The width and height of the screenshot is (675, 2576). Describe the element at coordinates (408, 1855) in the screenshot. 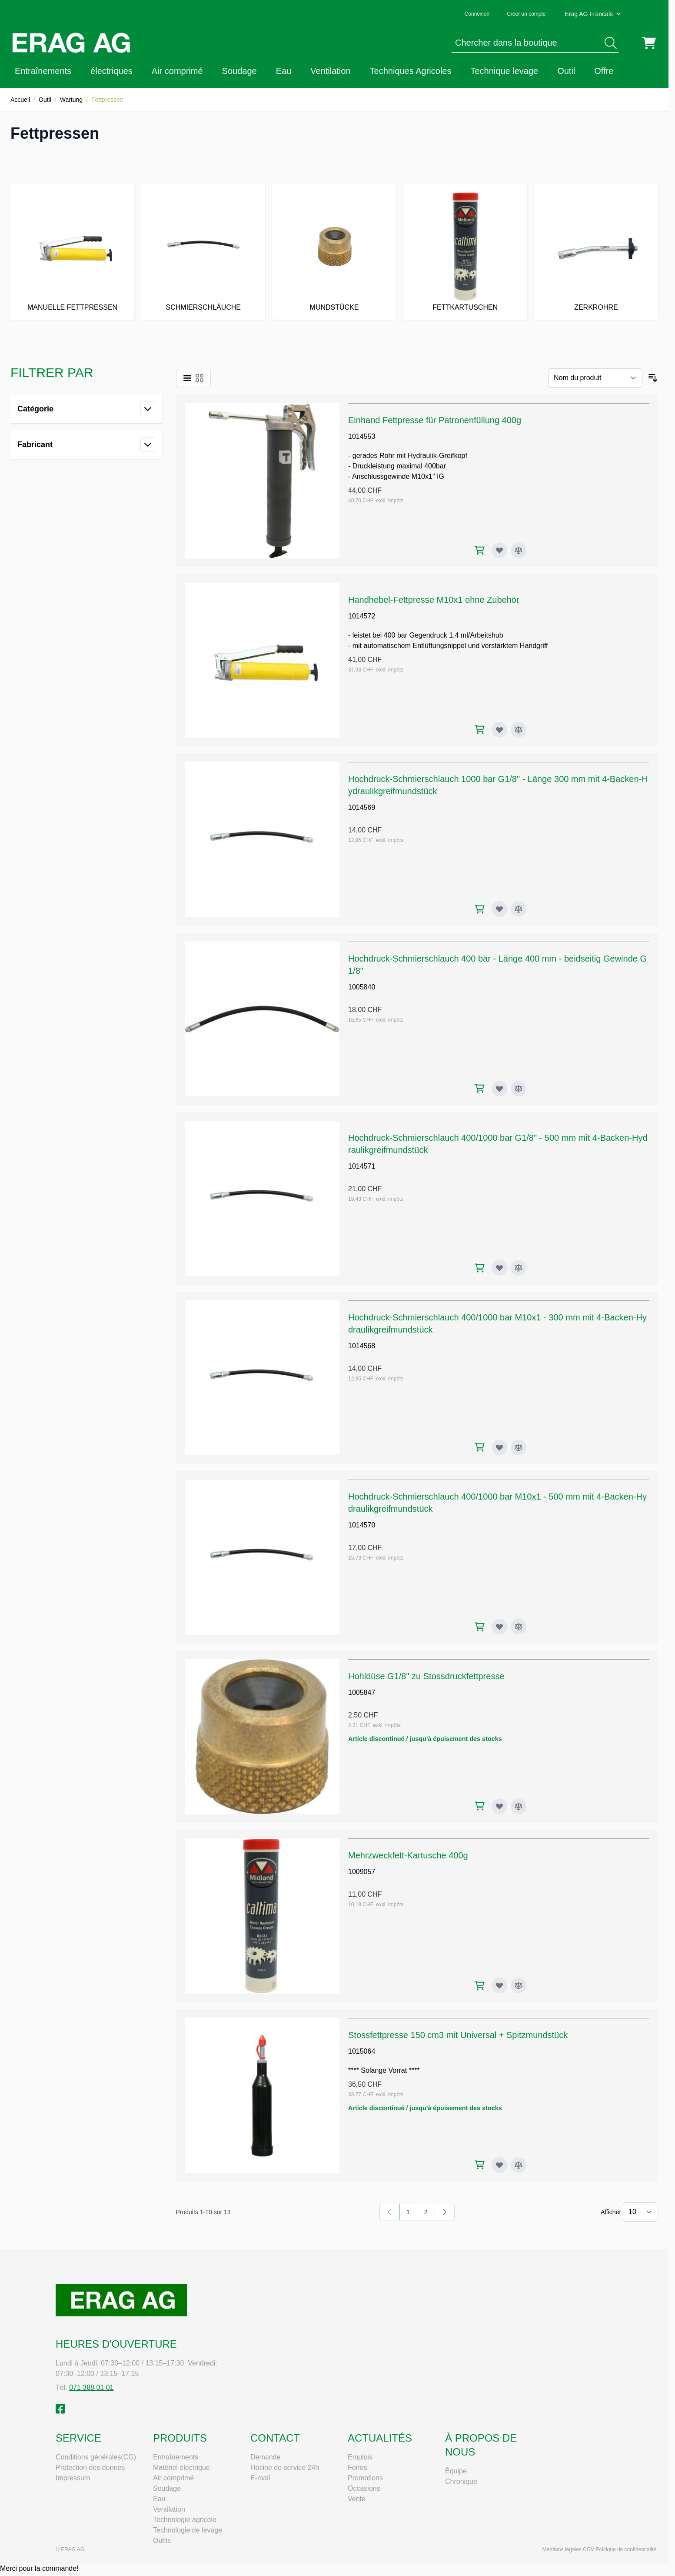

I see `Mehrzweckfett-Kartusche 400g` at that location.